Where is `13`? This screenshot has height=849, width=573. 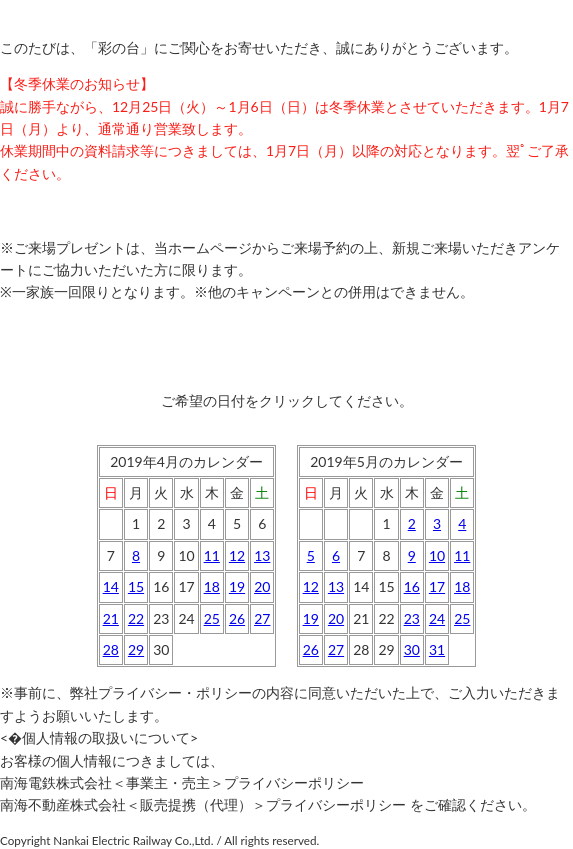
13 is located at coordinates (262, 555).